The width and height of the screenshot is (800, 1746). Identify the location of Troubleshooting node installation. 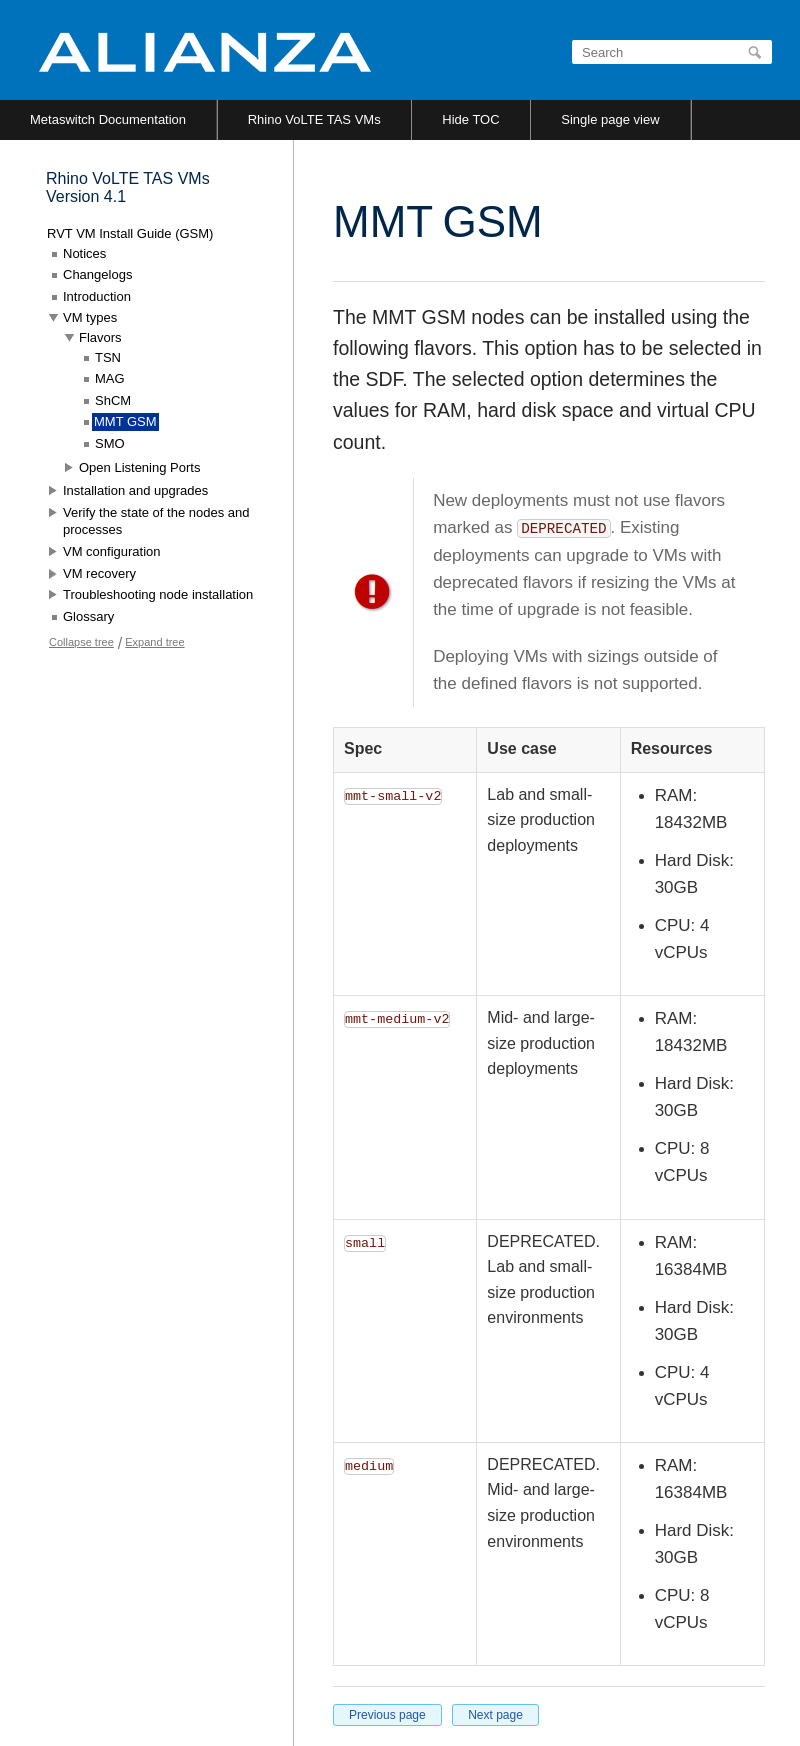
(158, 594).